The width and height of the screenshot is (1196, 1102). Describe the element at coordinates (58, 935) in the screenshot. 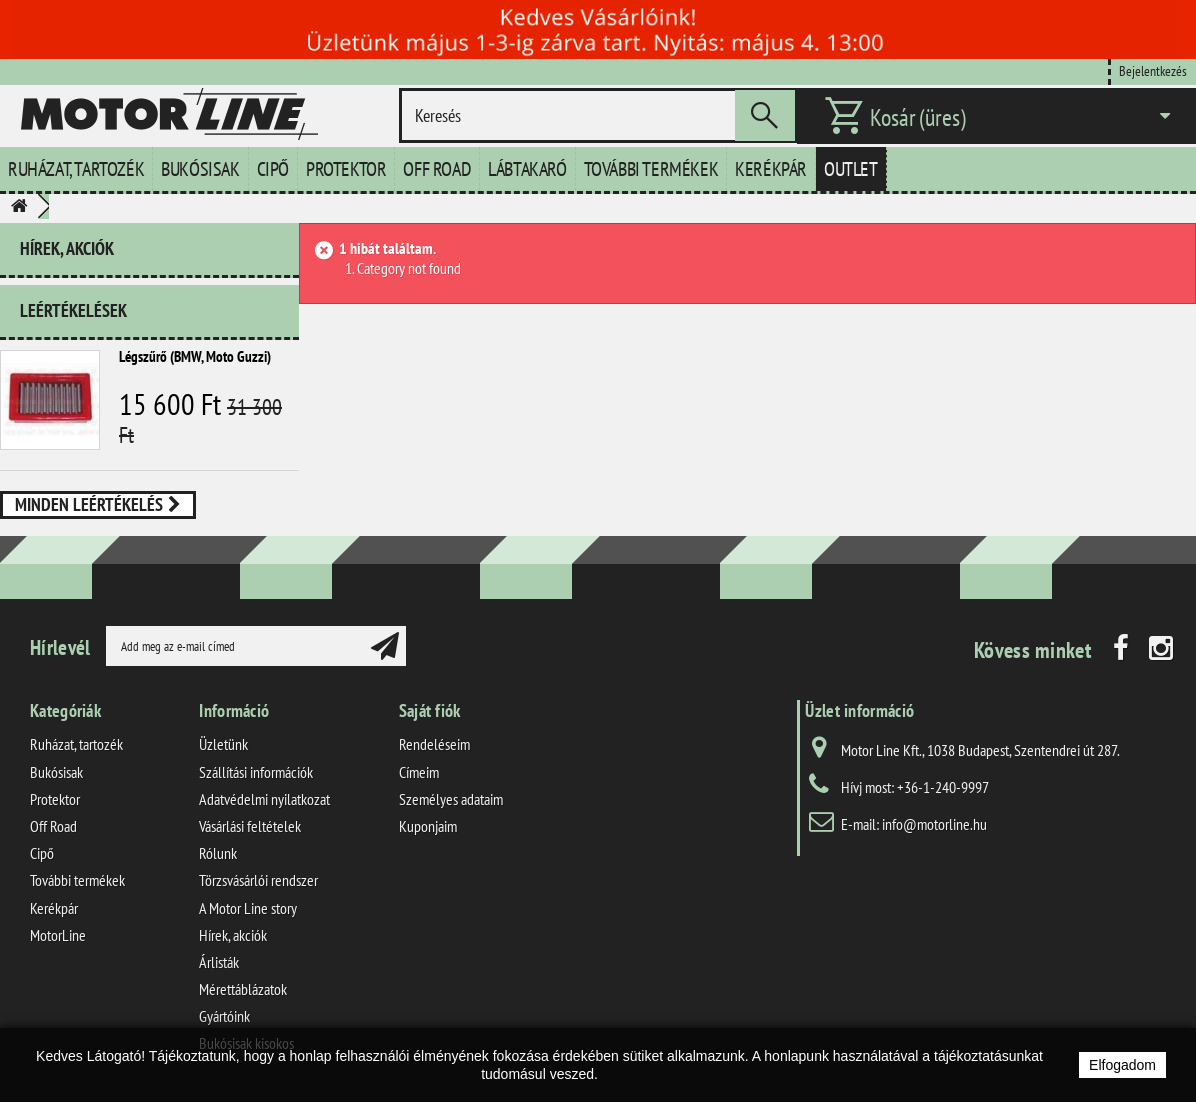

I see `MotorLine` at that location.